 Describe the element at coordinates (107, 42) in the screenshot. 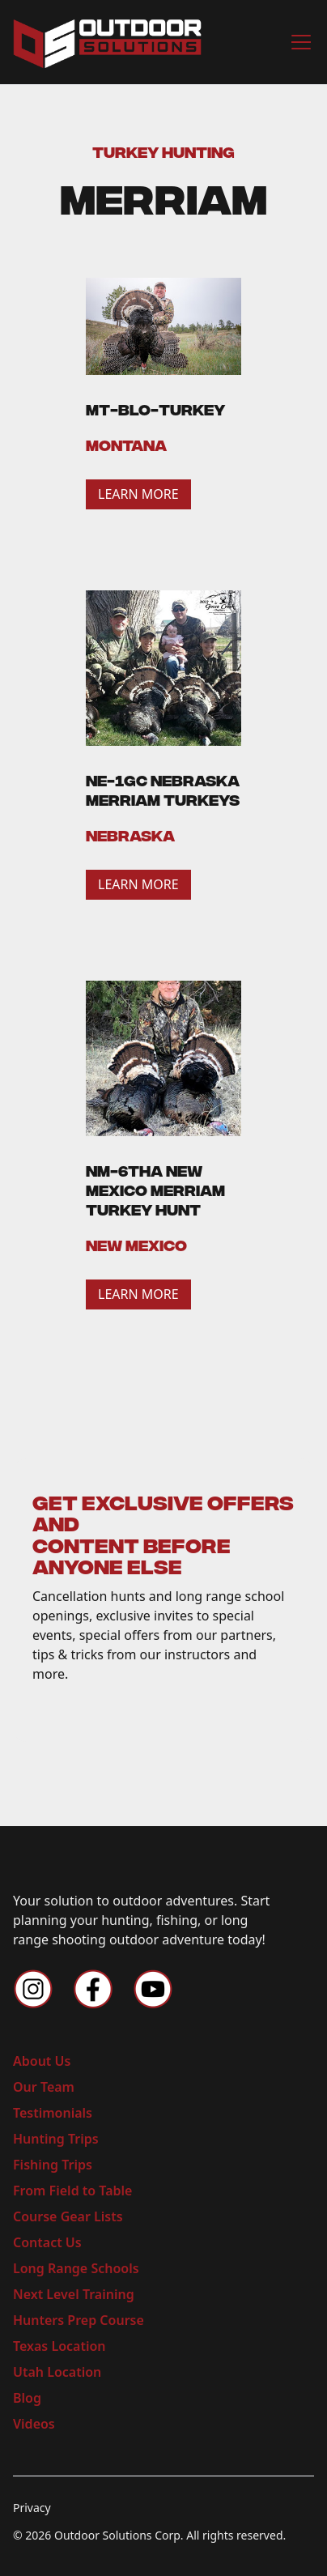

I see `[home]` at that location.